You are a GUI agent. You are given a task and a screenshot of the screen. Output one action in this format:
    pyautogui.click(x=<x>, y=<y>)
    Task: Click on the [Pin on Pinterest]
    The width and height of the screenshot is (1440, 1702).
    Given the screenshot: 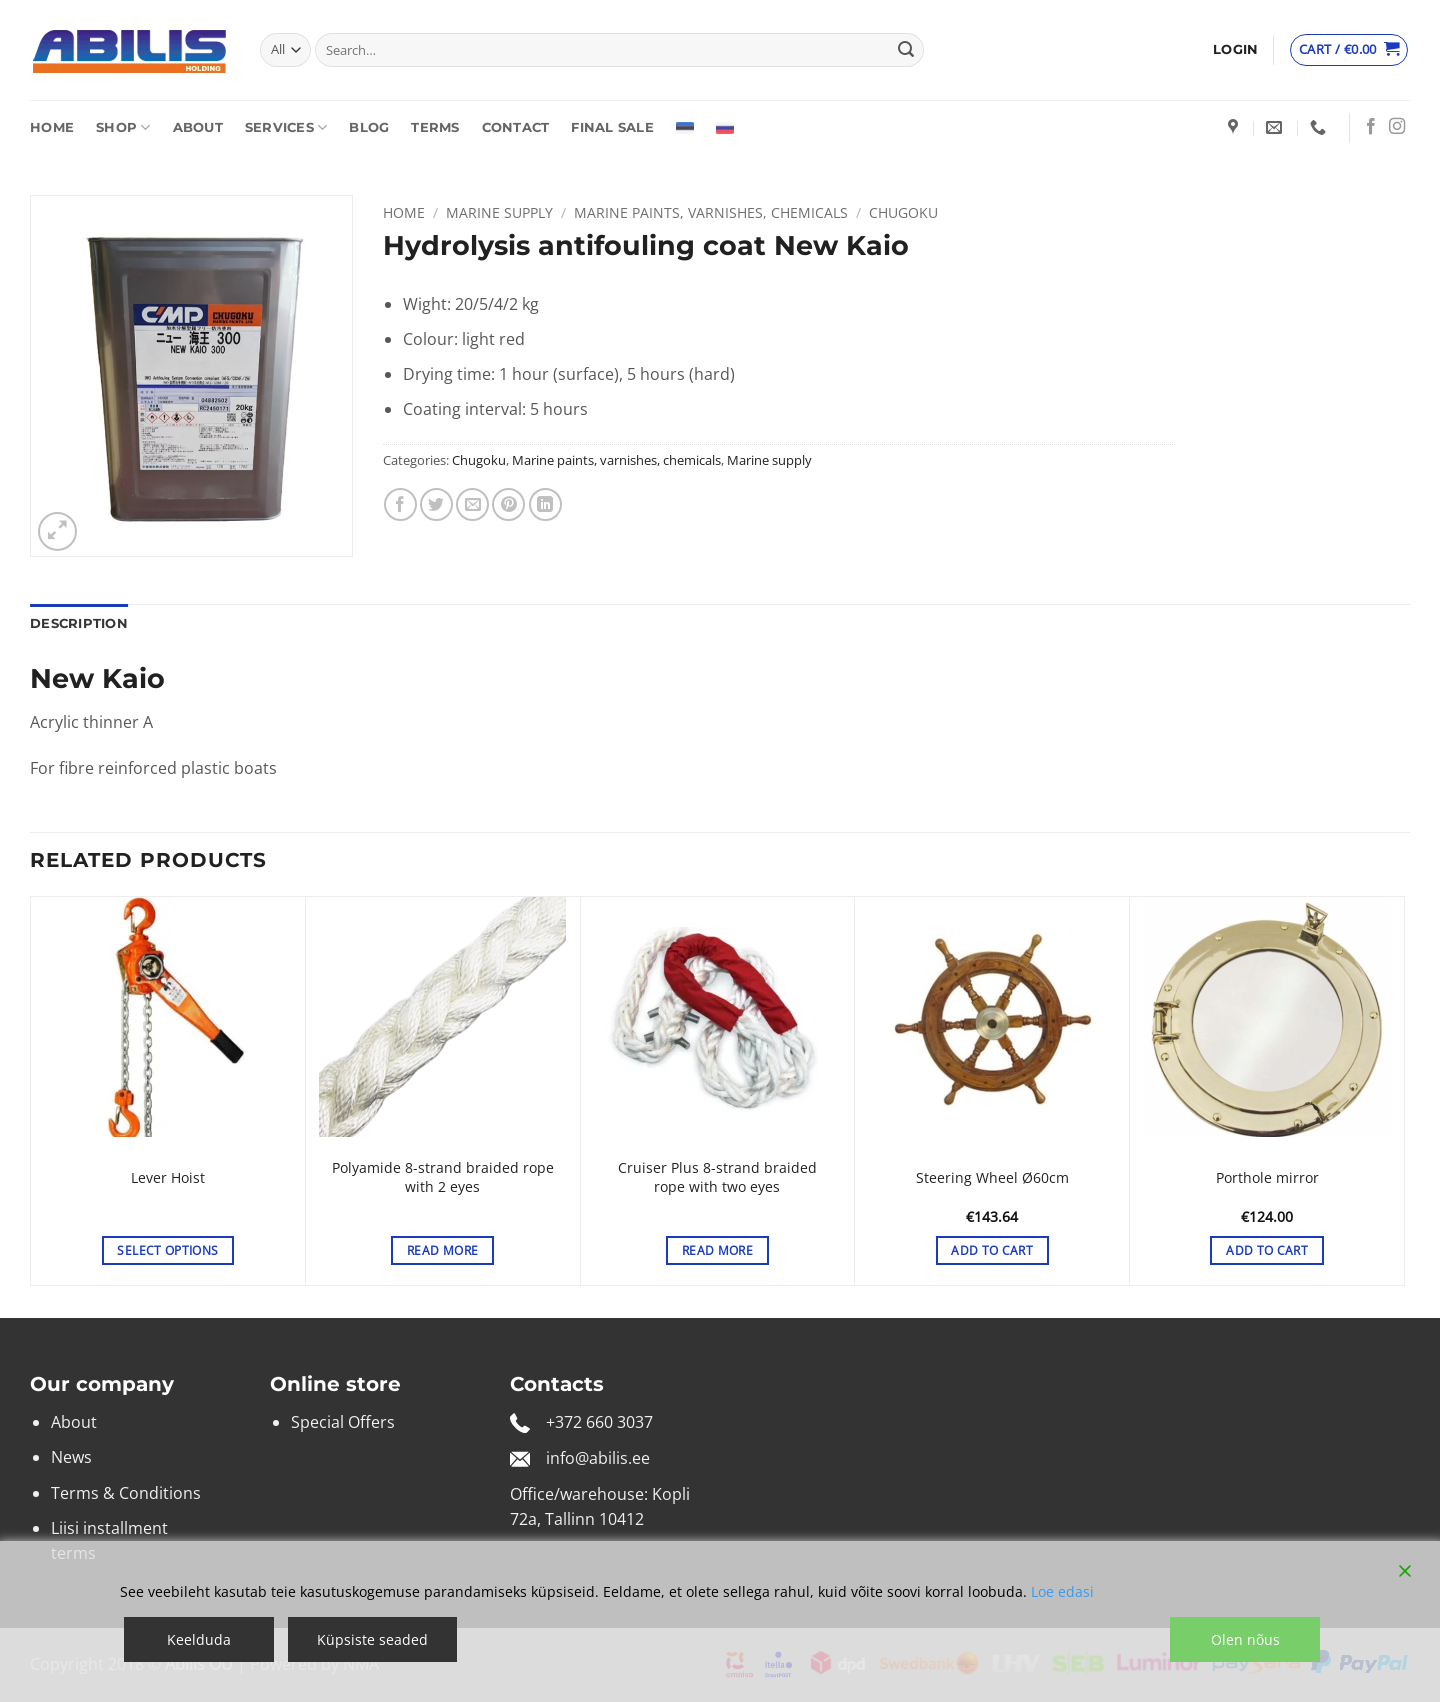 What is the action you would take?
    pyautogui.click(x=508, y=504)
    